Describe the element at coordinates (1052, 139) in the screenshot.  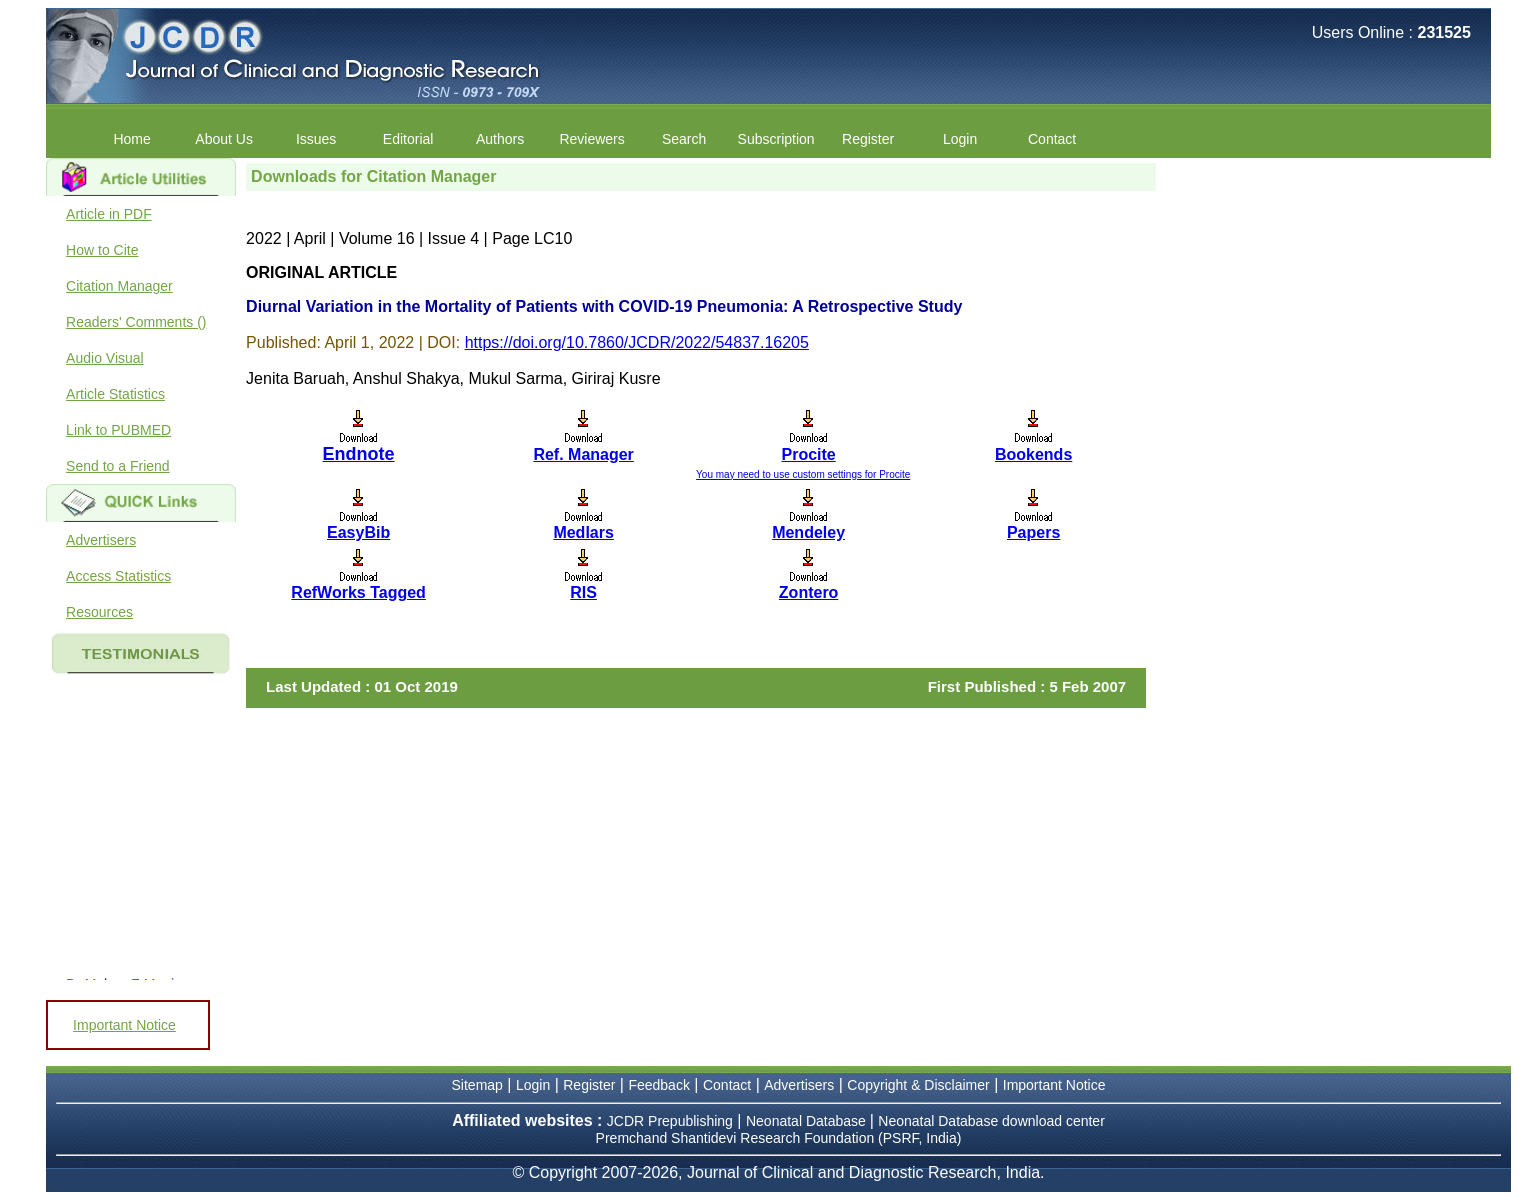
I see `Contact` at that location.